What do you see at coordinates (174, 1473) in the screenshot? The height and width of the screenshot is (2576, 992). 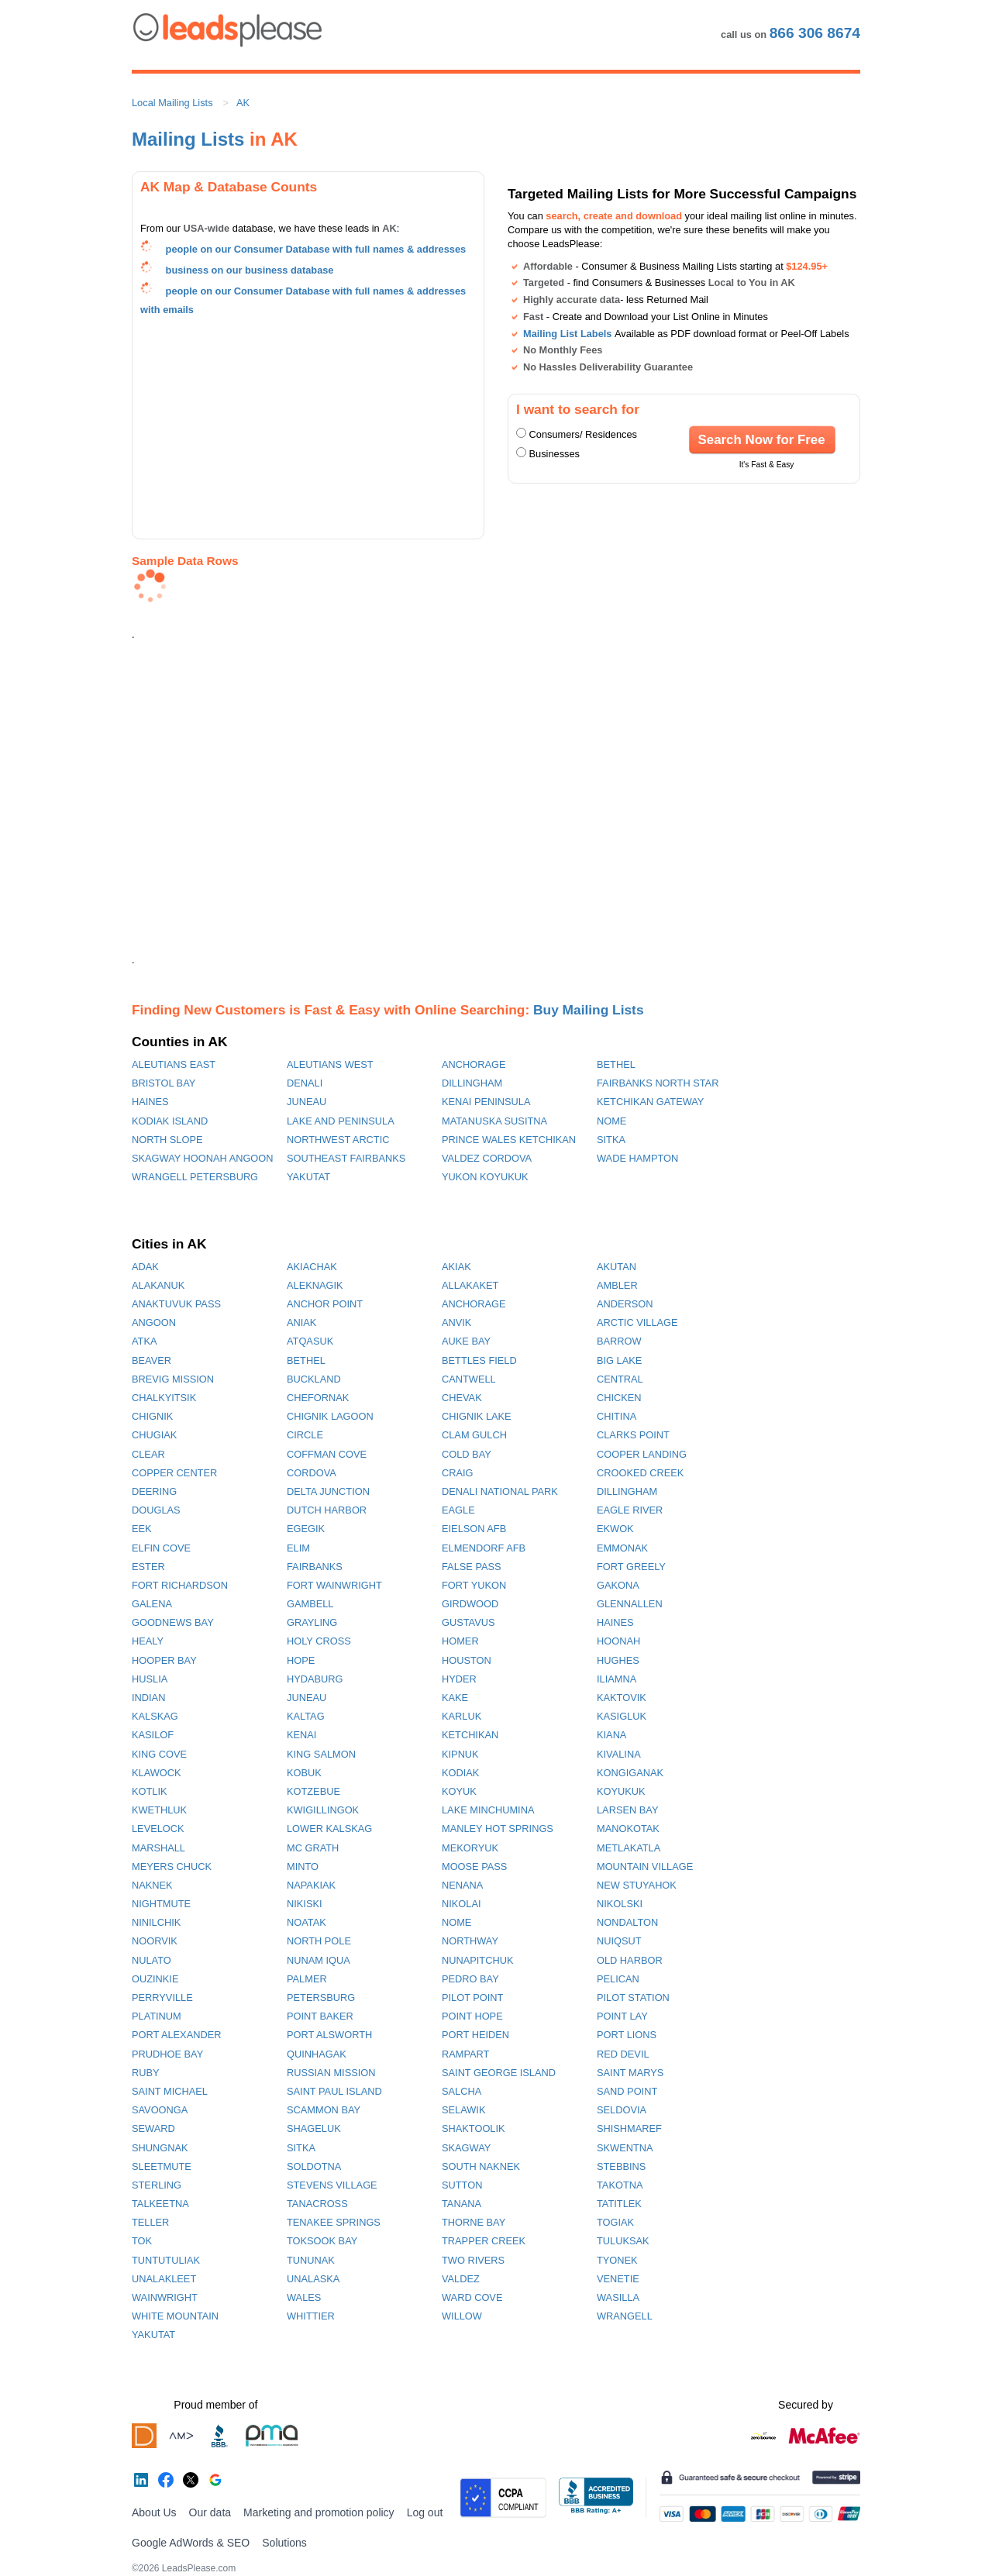 I see `COPPER CENTER` at bounding box center [174, 1473].